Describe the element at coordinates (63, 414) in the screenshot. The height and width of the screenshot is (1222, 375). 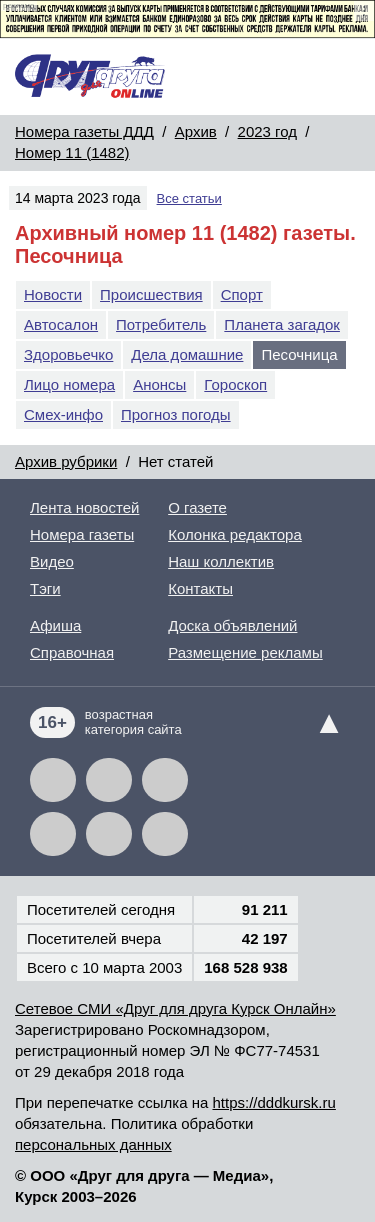
I see `Смех-инфо` at that location.